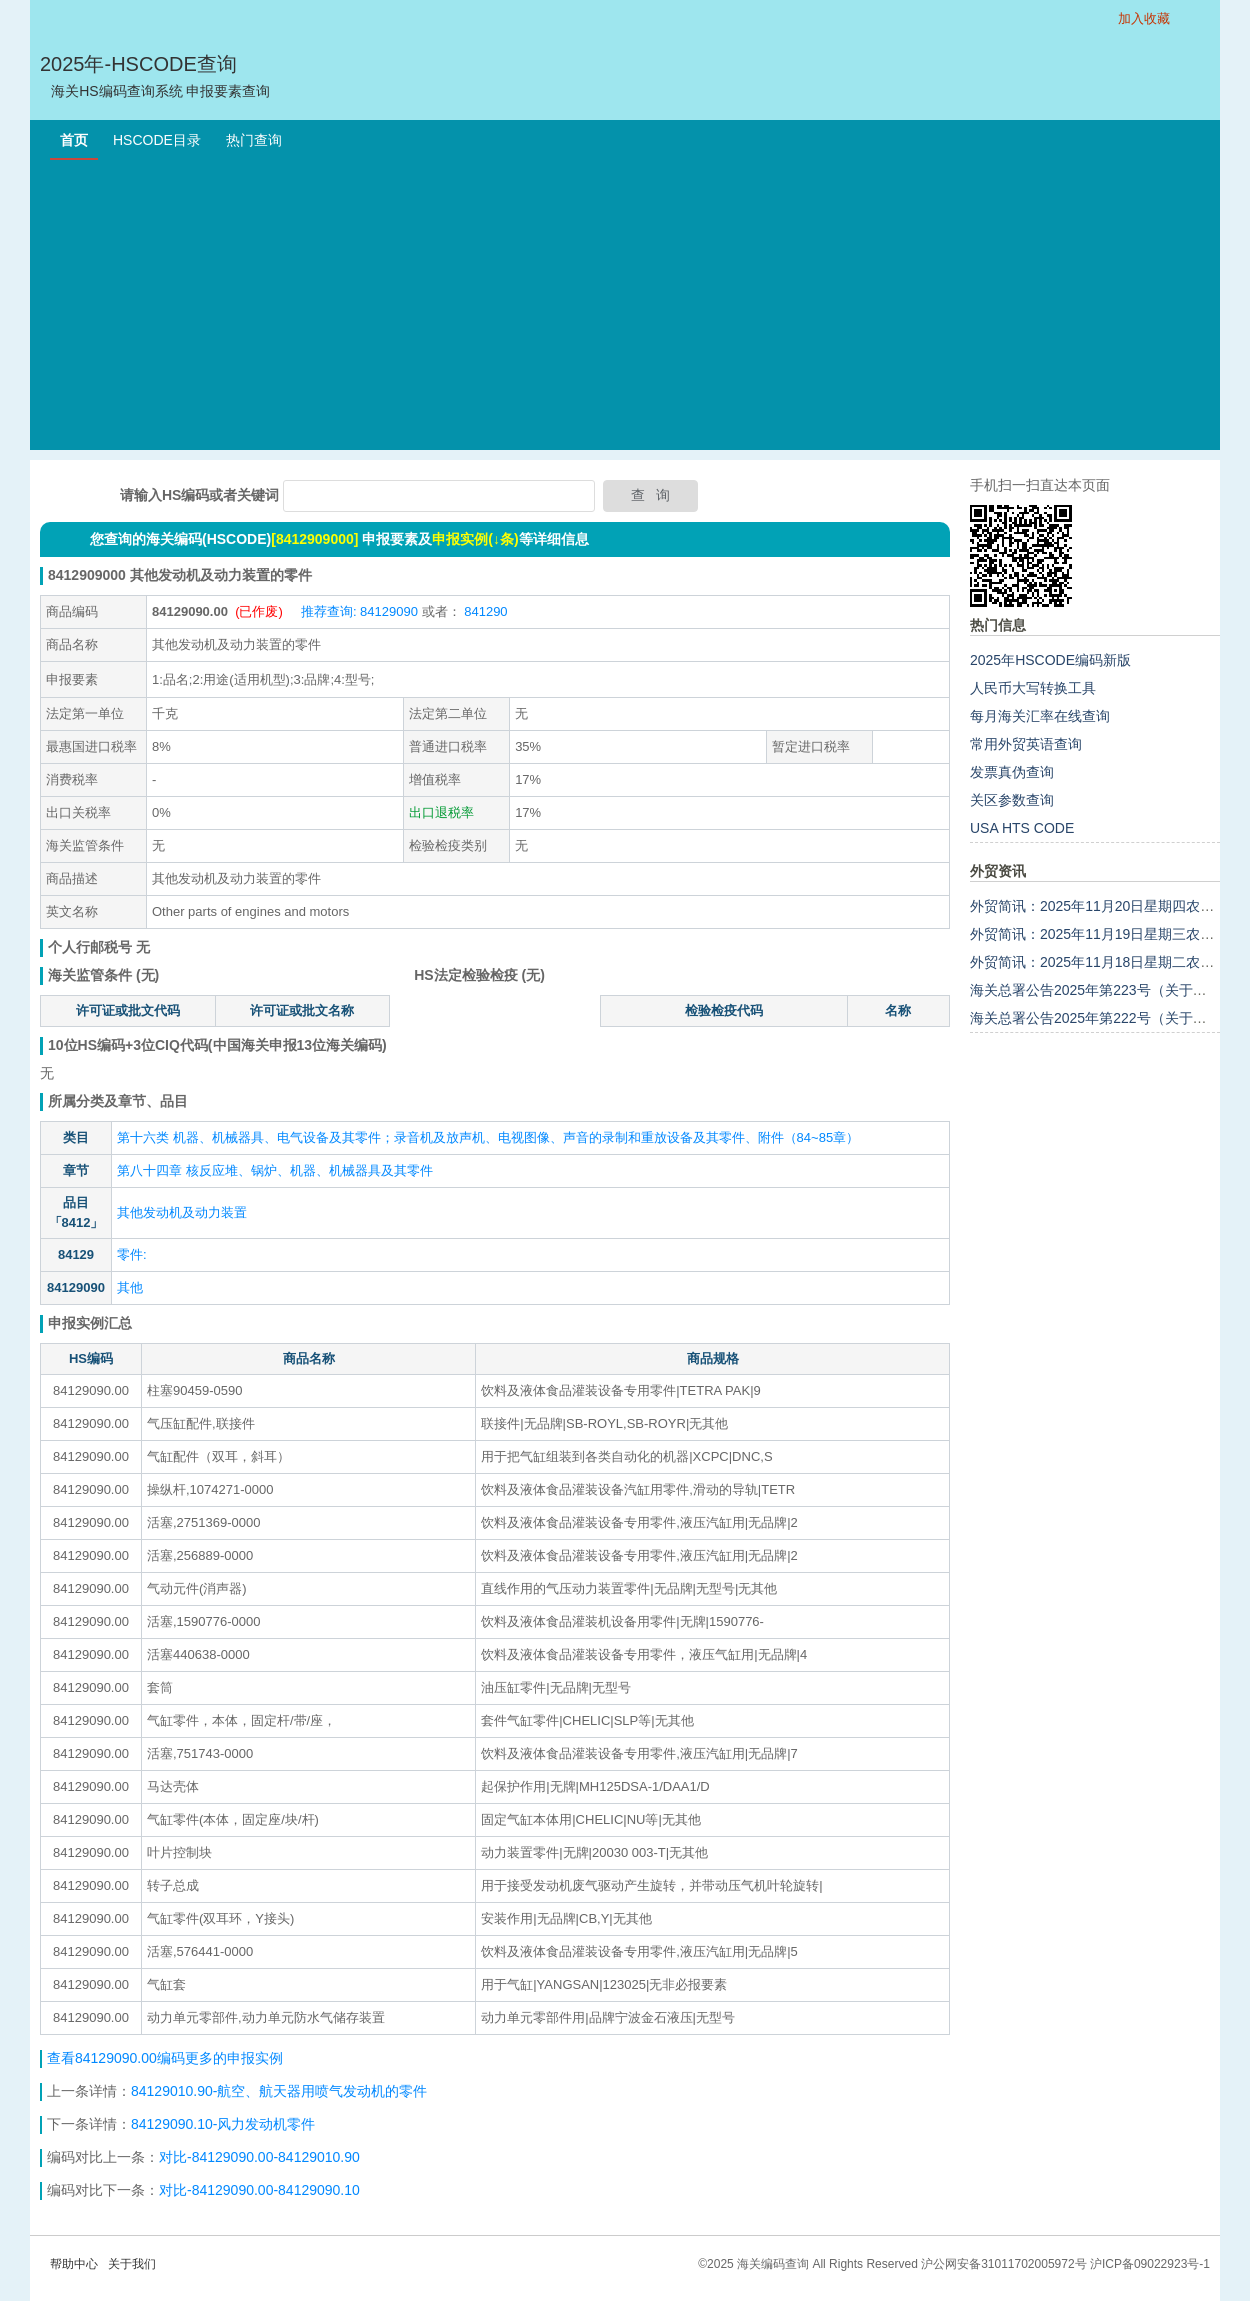 This screenshot has width=1250, height=2301. I want to click on 首页, so click(74, 140).